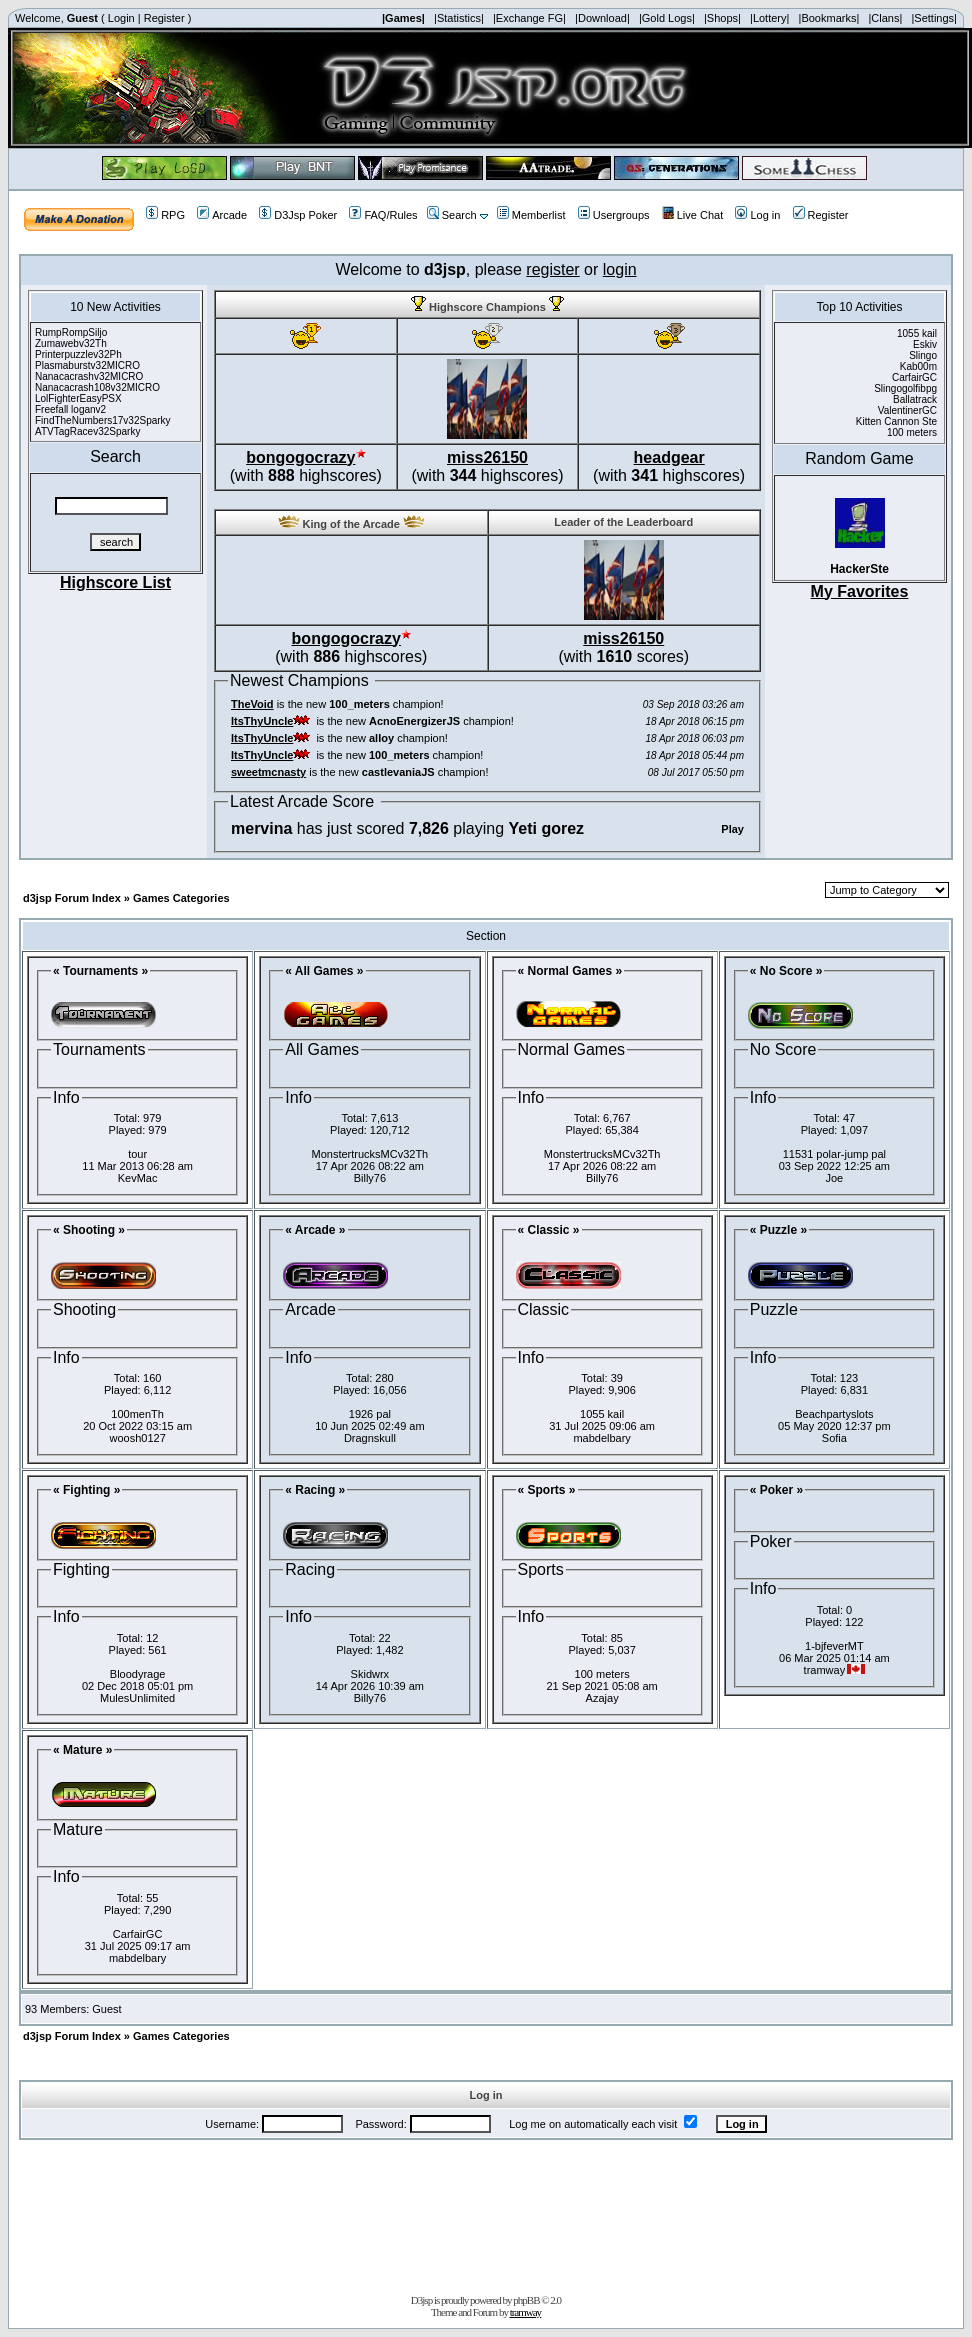 This screenshot has width=972, height=2337. What do you see at coordinates (164, 18) in the screenshot?
I see `Register` at bounding box center [164, 18].